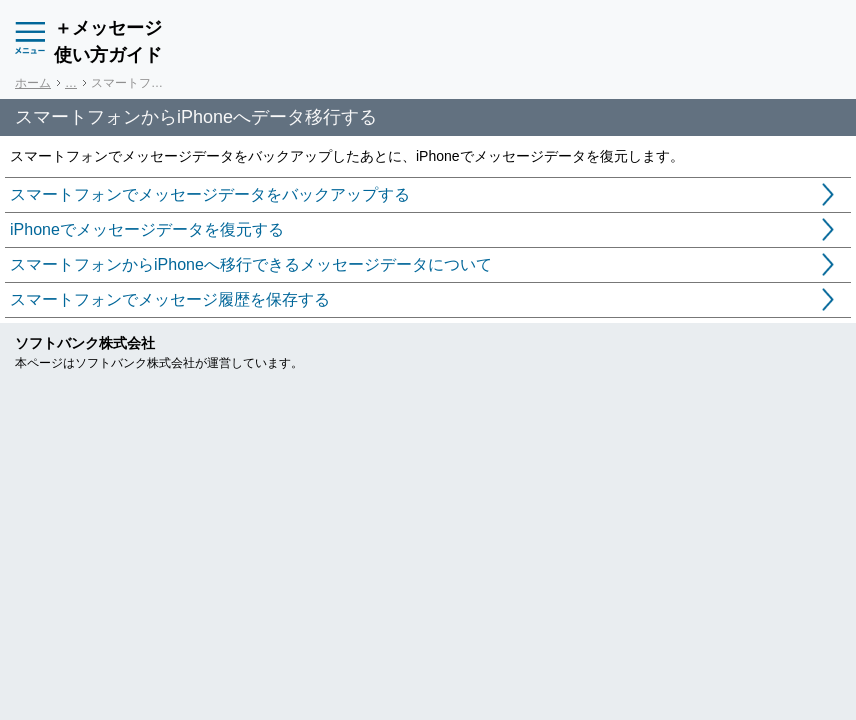 The image size is (856, 720). I want to click on ホーム, so click(33, 83).